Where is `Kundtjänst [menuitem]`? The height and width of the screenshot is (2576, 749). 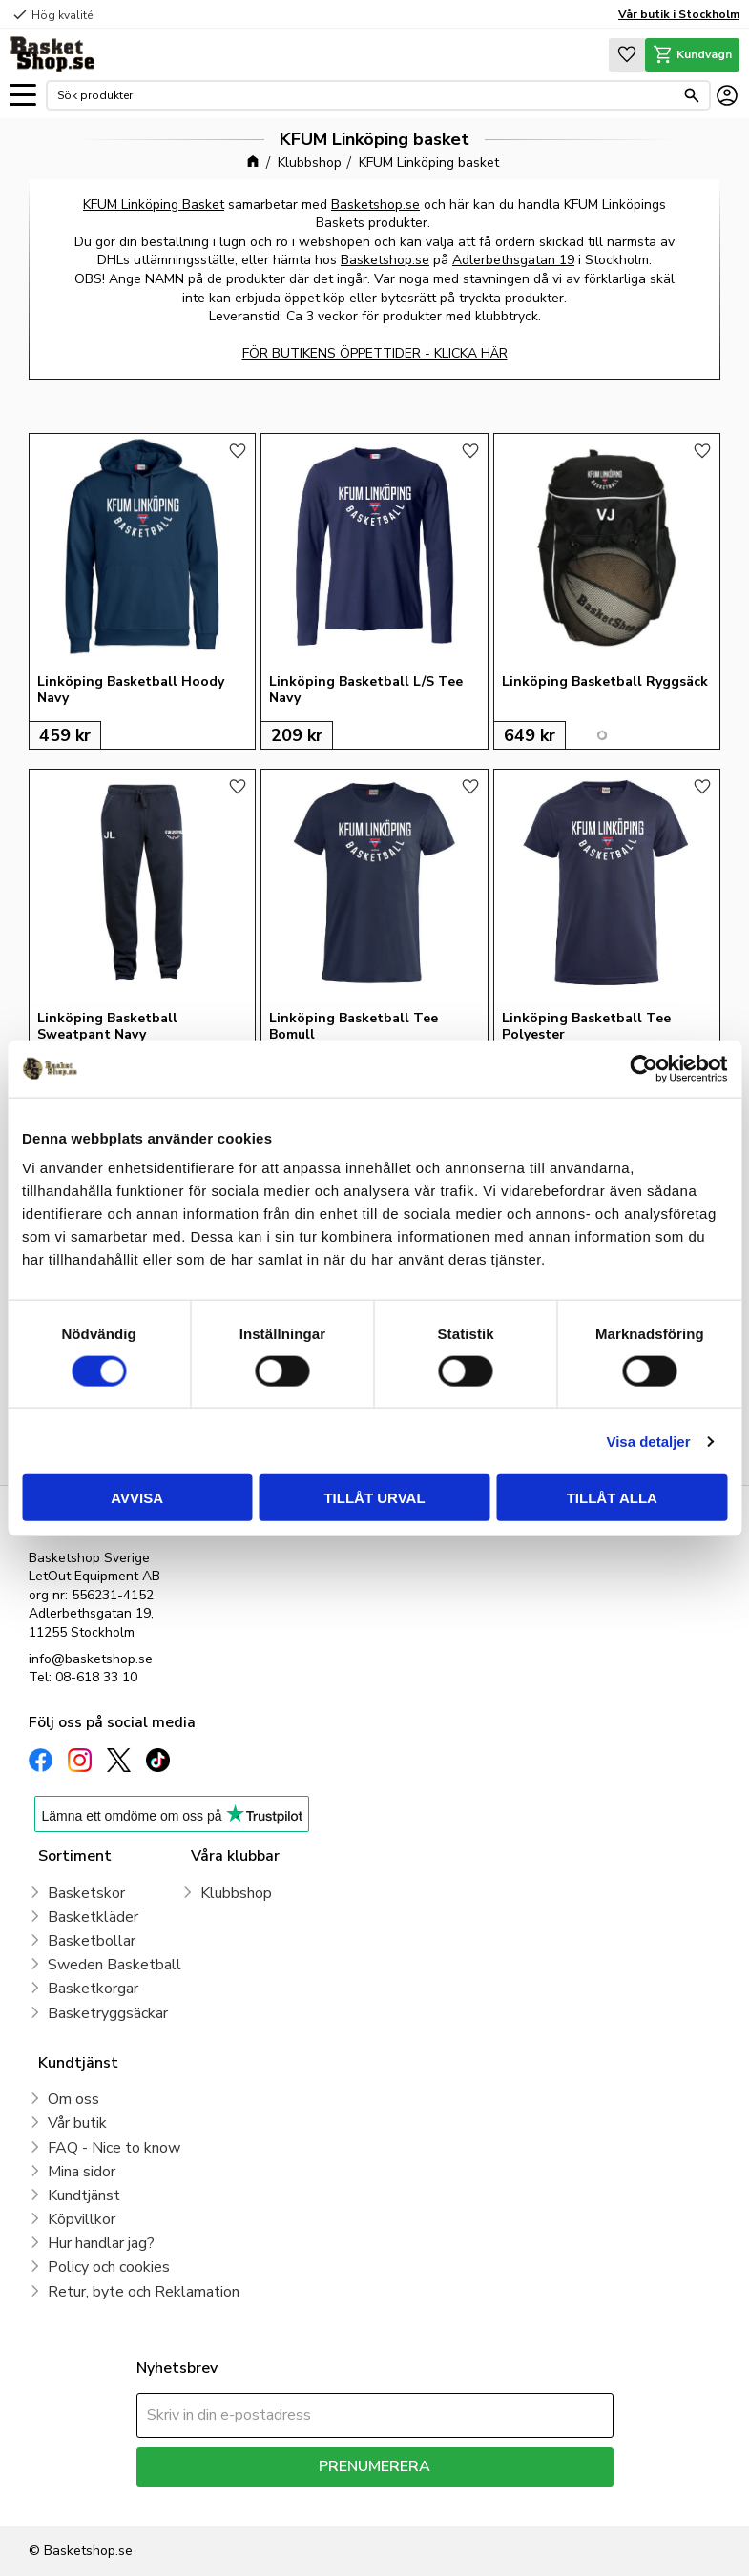
Kundtjänst [menuitem] is located at coordinates (84, 2195).